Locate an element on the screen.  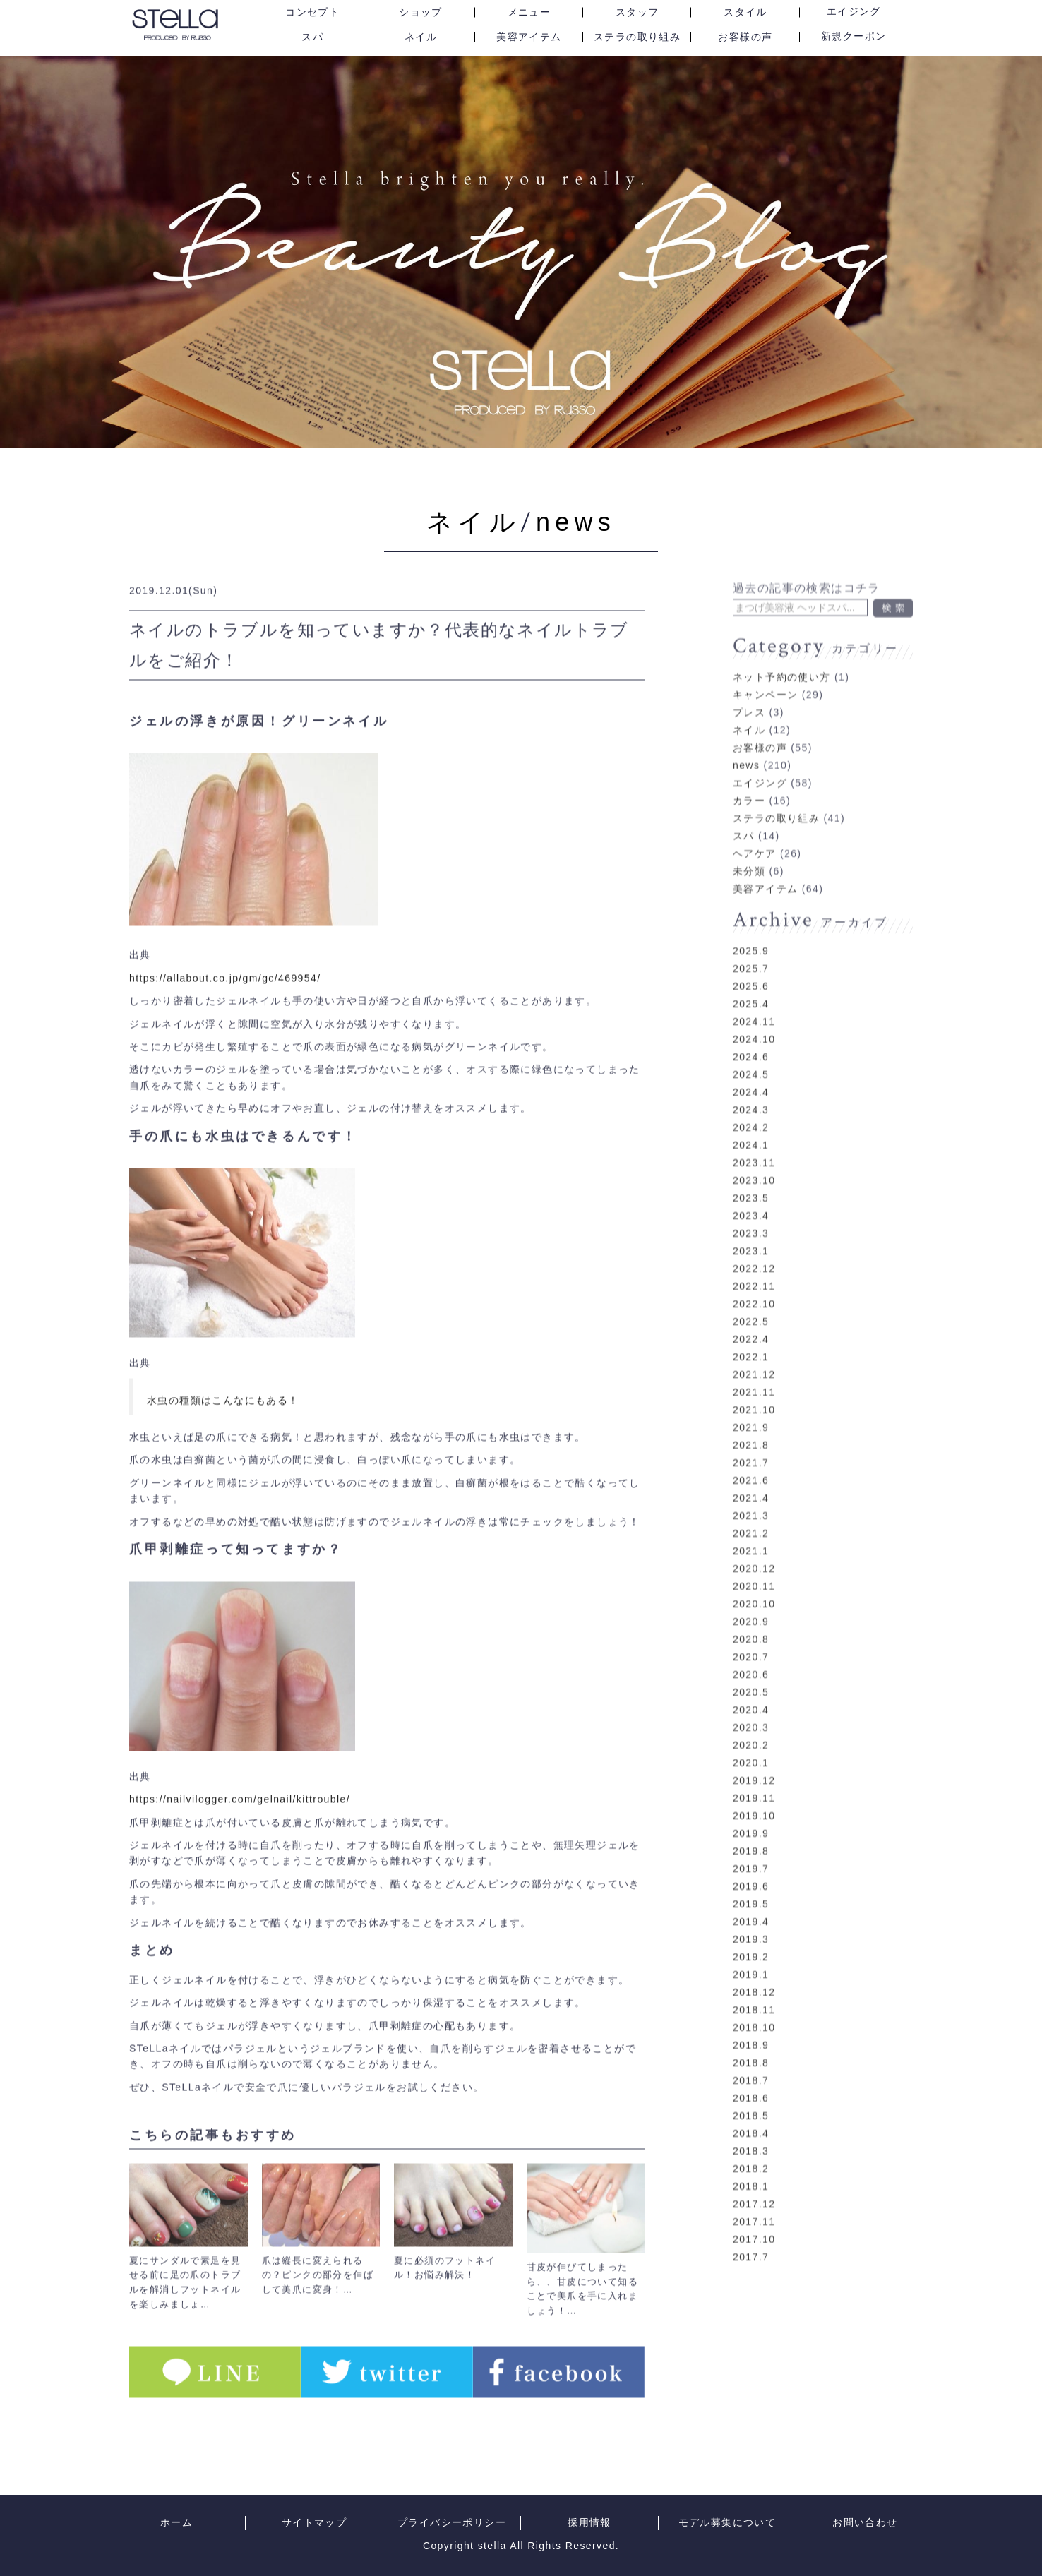
スタッフ is located at coordinates (637, 12).